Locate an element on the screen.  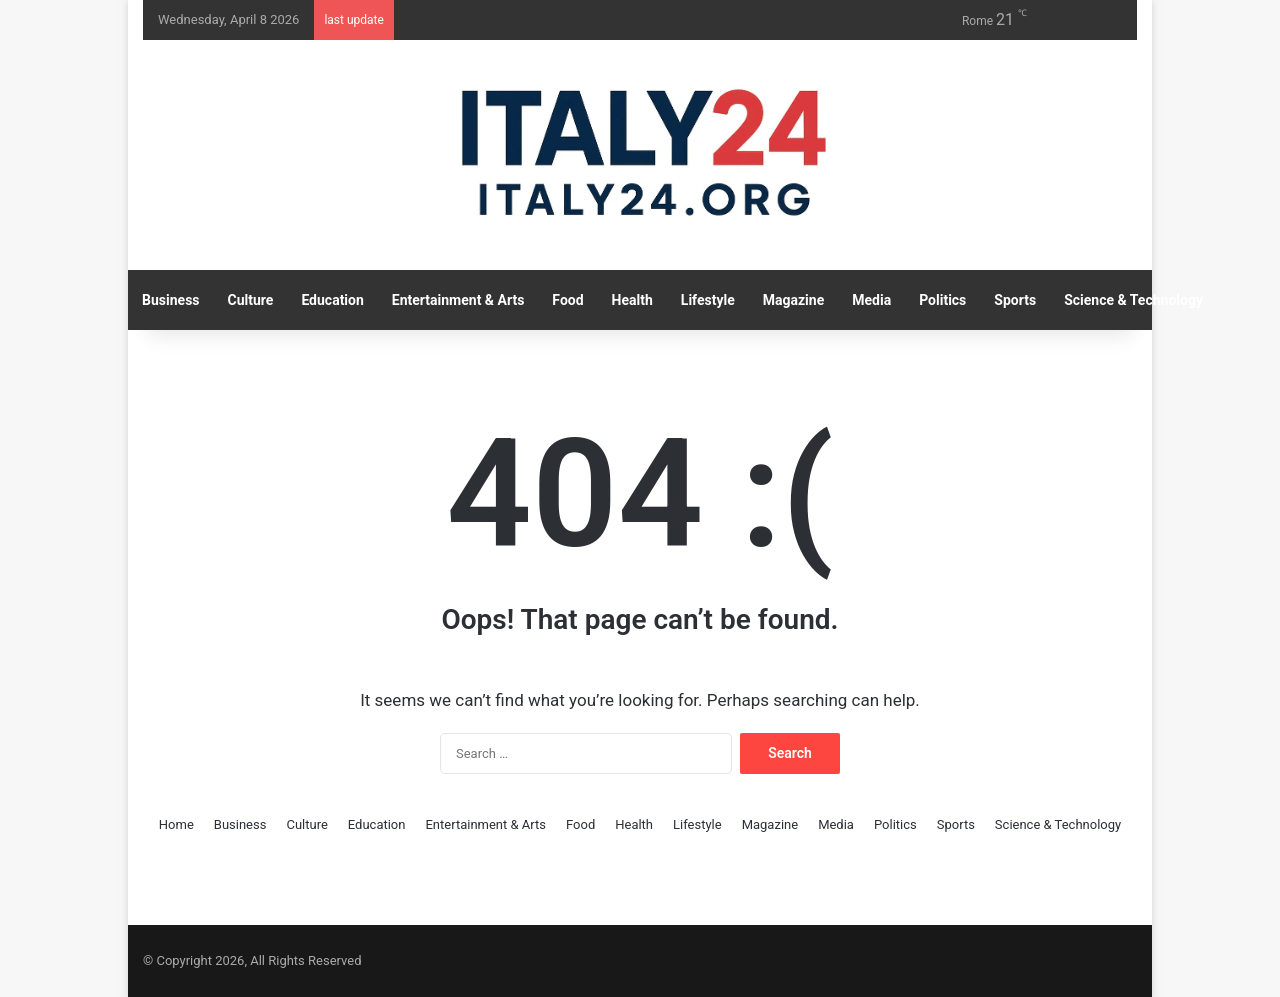
Entertainment & Arts is located at coordinates (458, 300).